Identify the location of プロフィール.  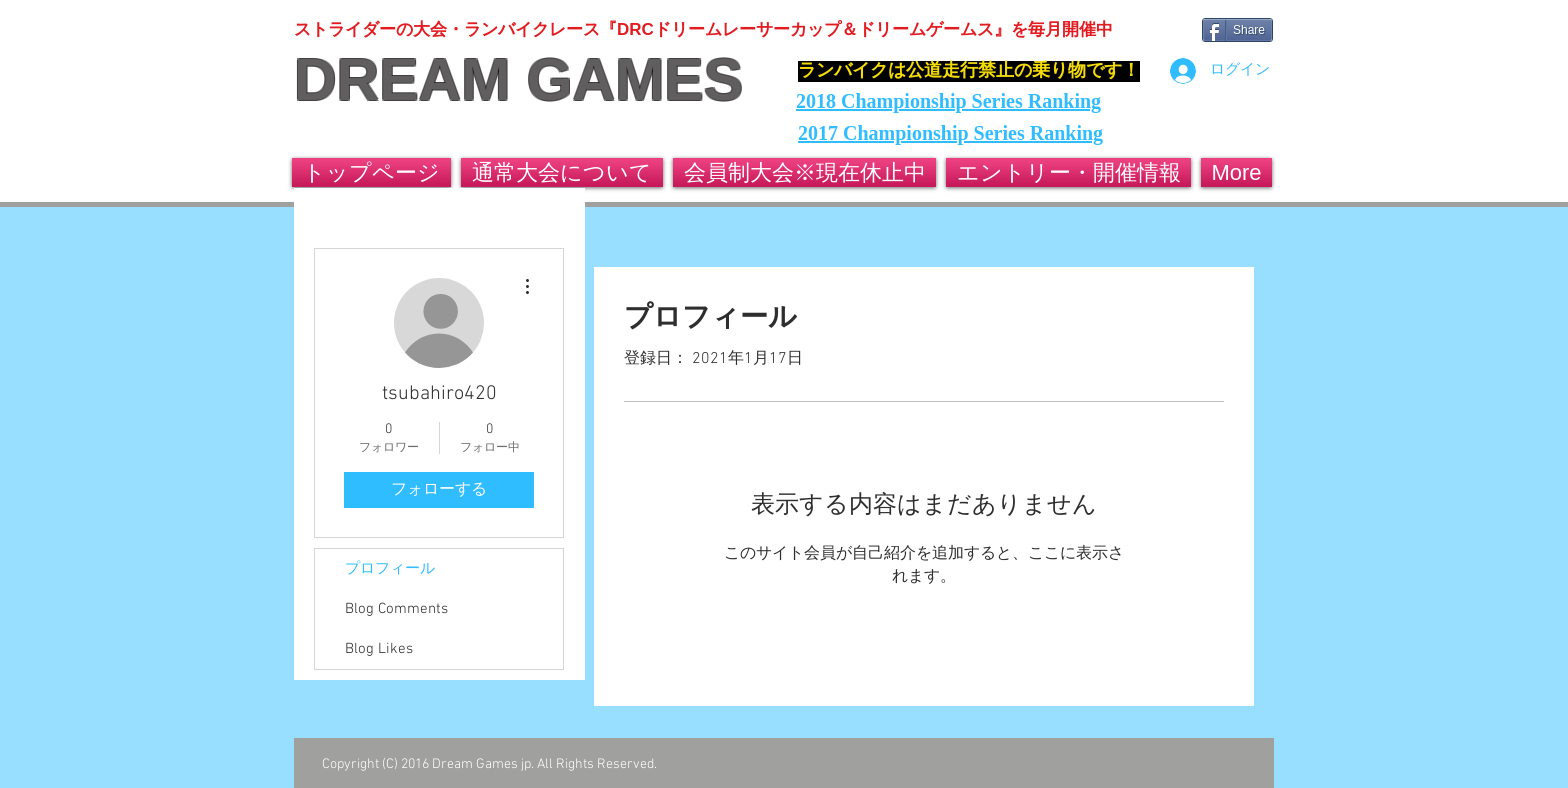
(390, 569).